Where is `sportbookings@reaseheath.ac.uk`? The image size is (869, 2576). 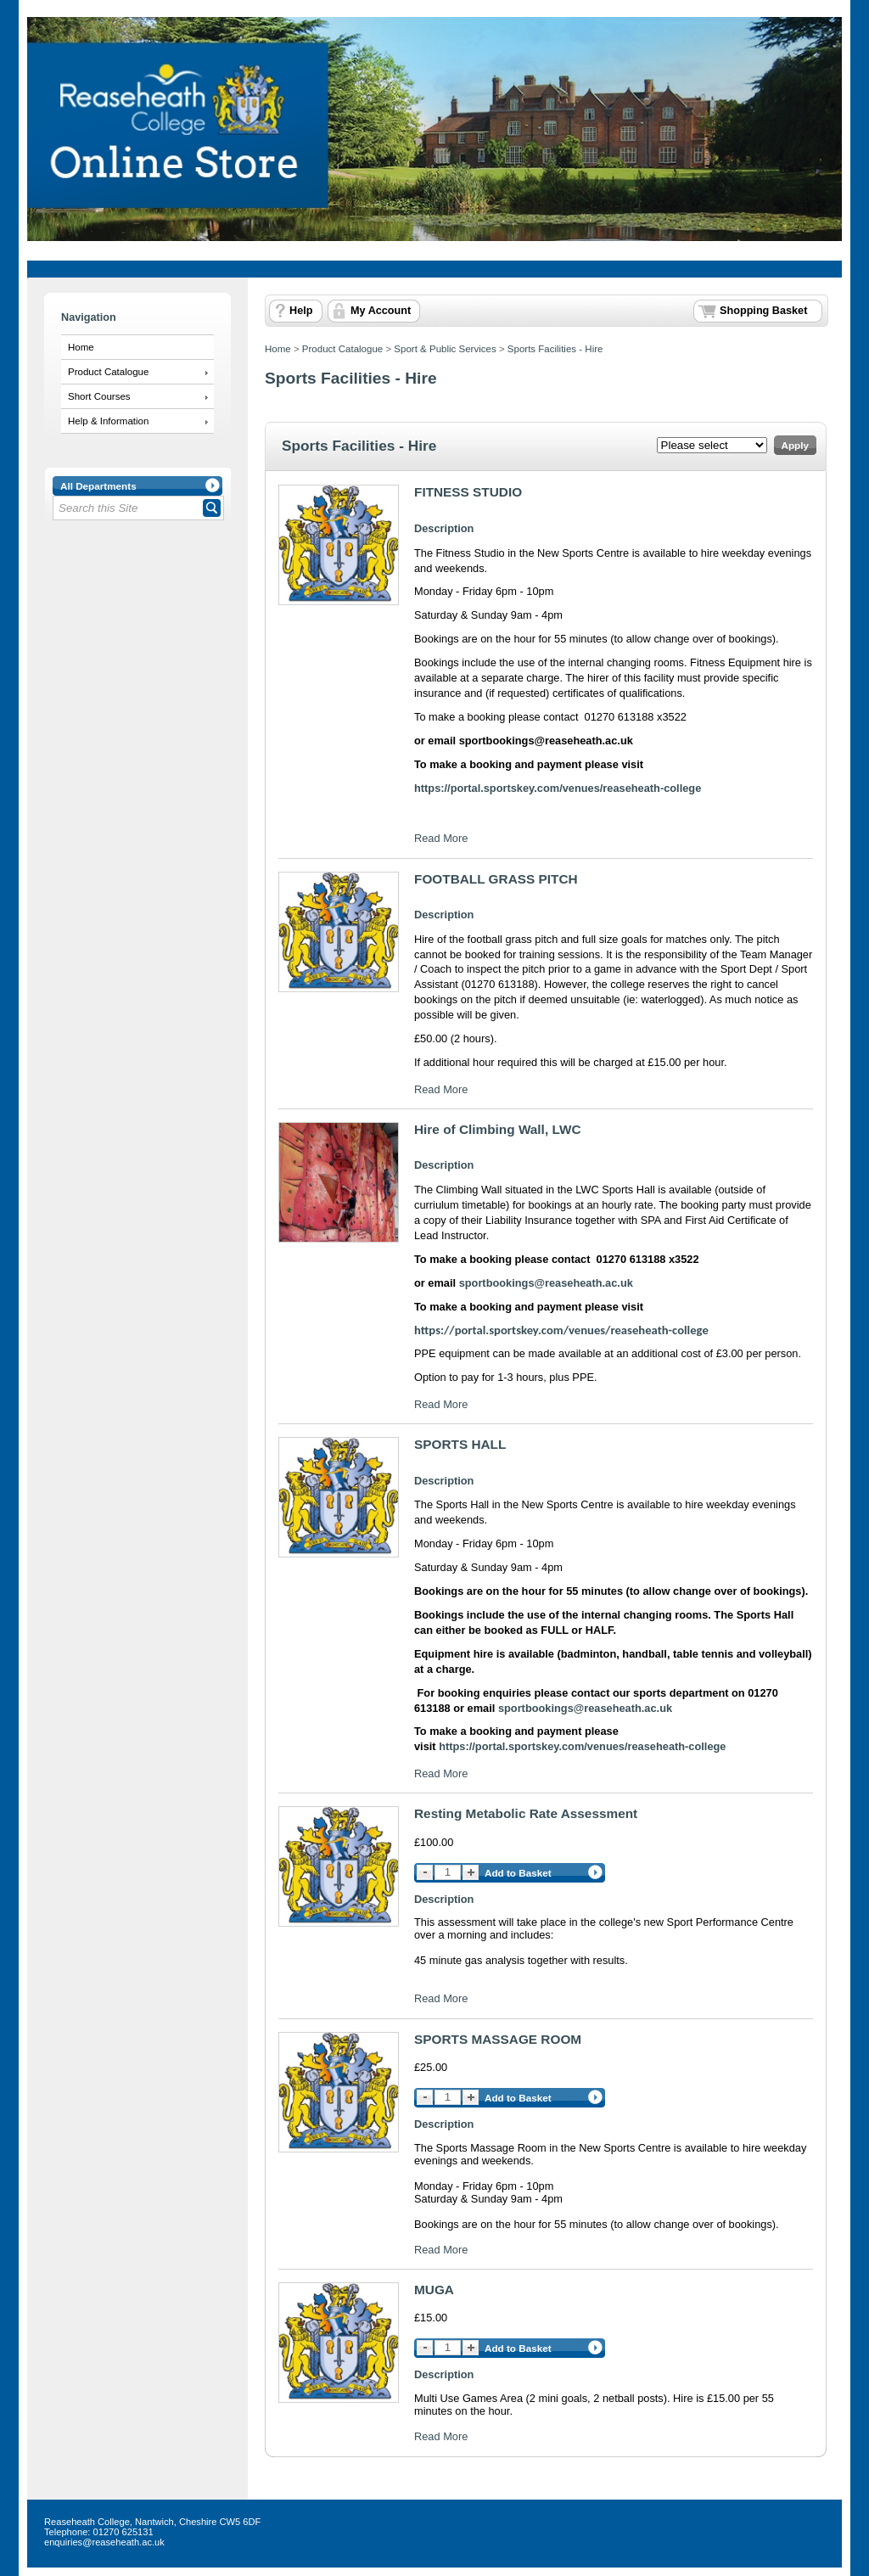 sportbookings@reaseheath.ac.uk is located at coordinates (546, 1283).